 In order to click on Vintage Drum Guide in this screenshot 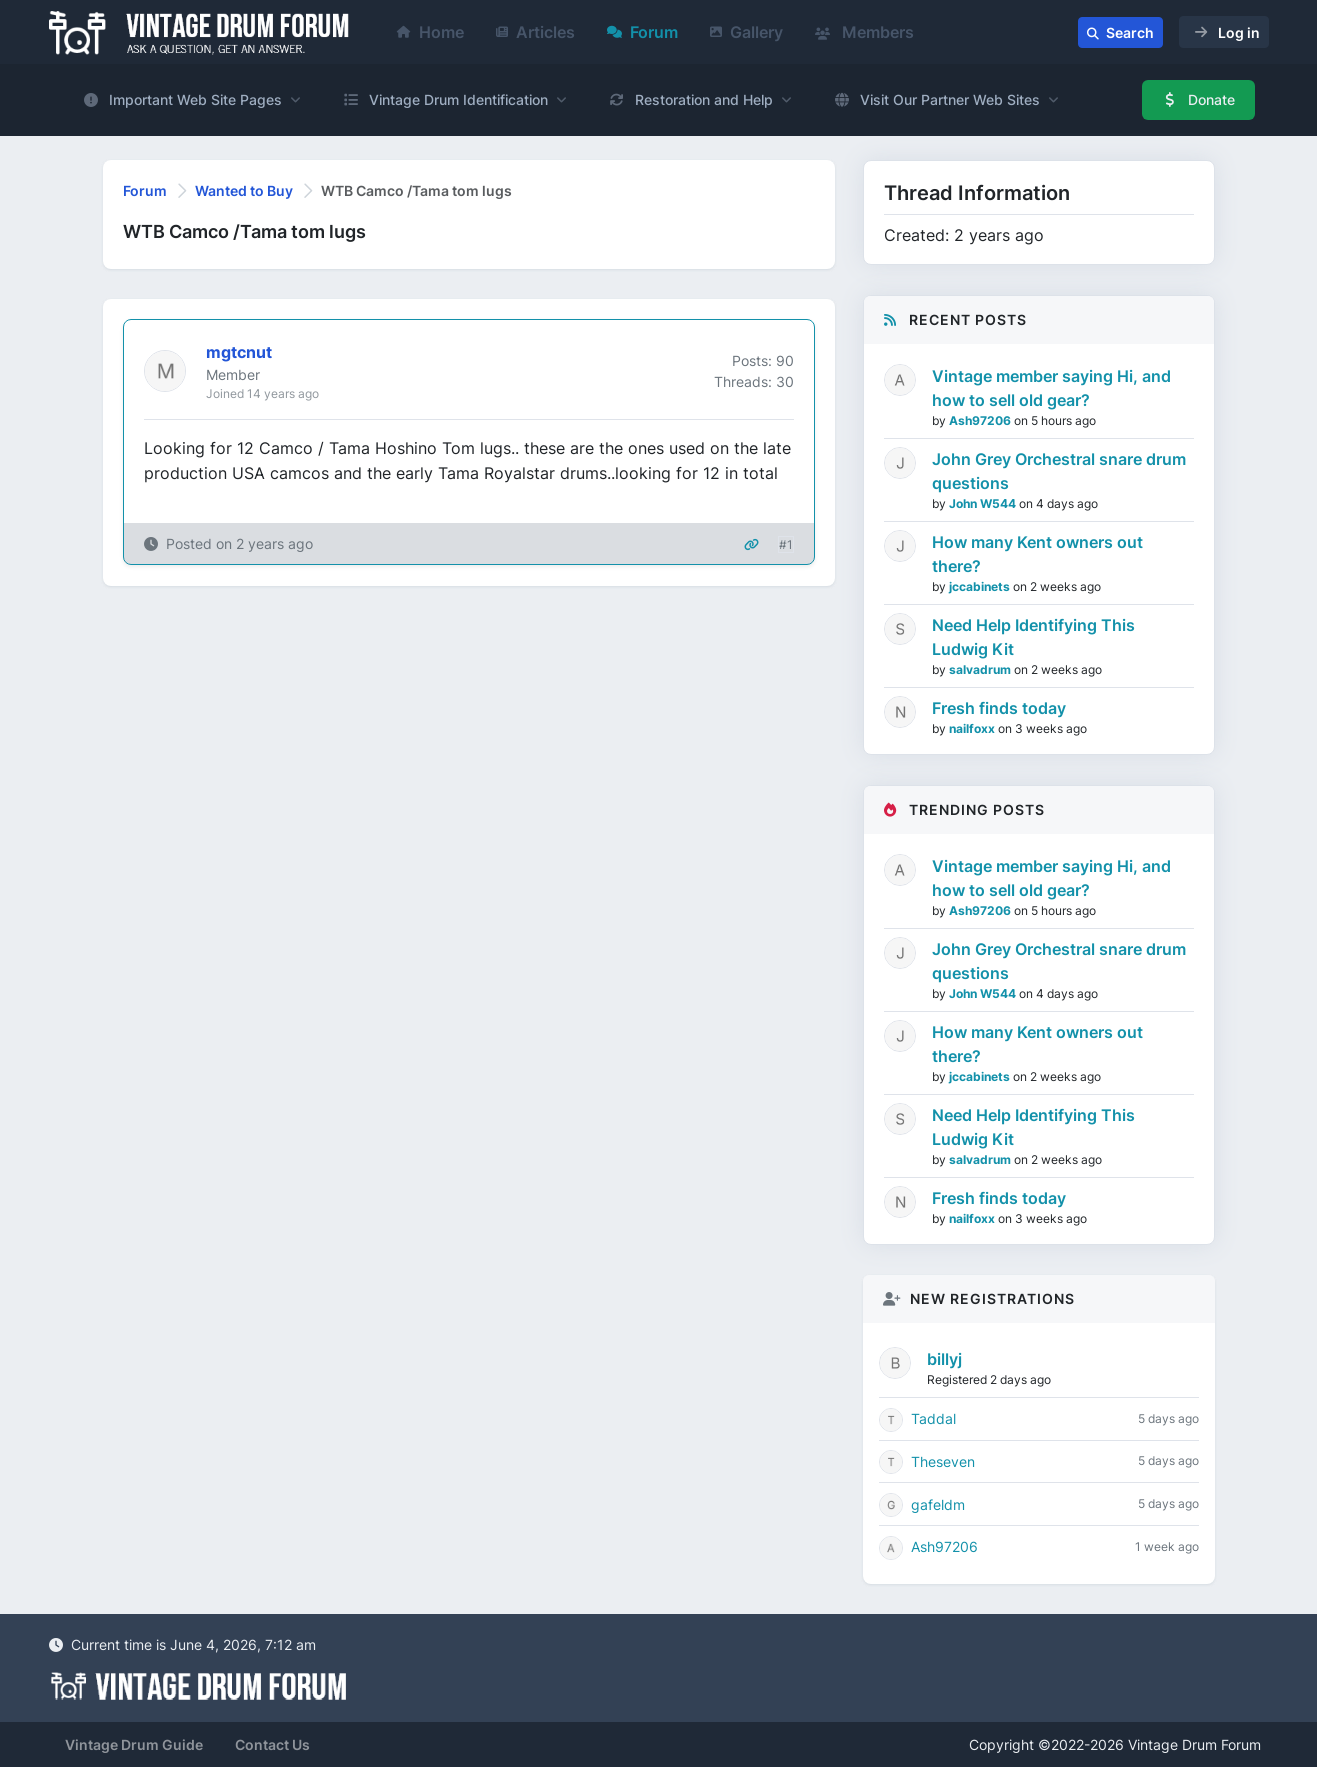, I will do `click(134, 1744)`.